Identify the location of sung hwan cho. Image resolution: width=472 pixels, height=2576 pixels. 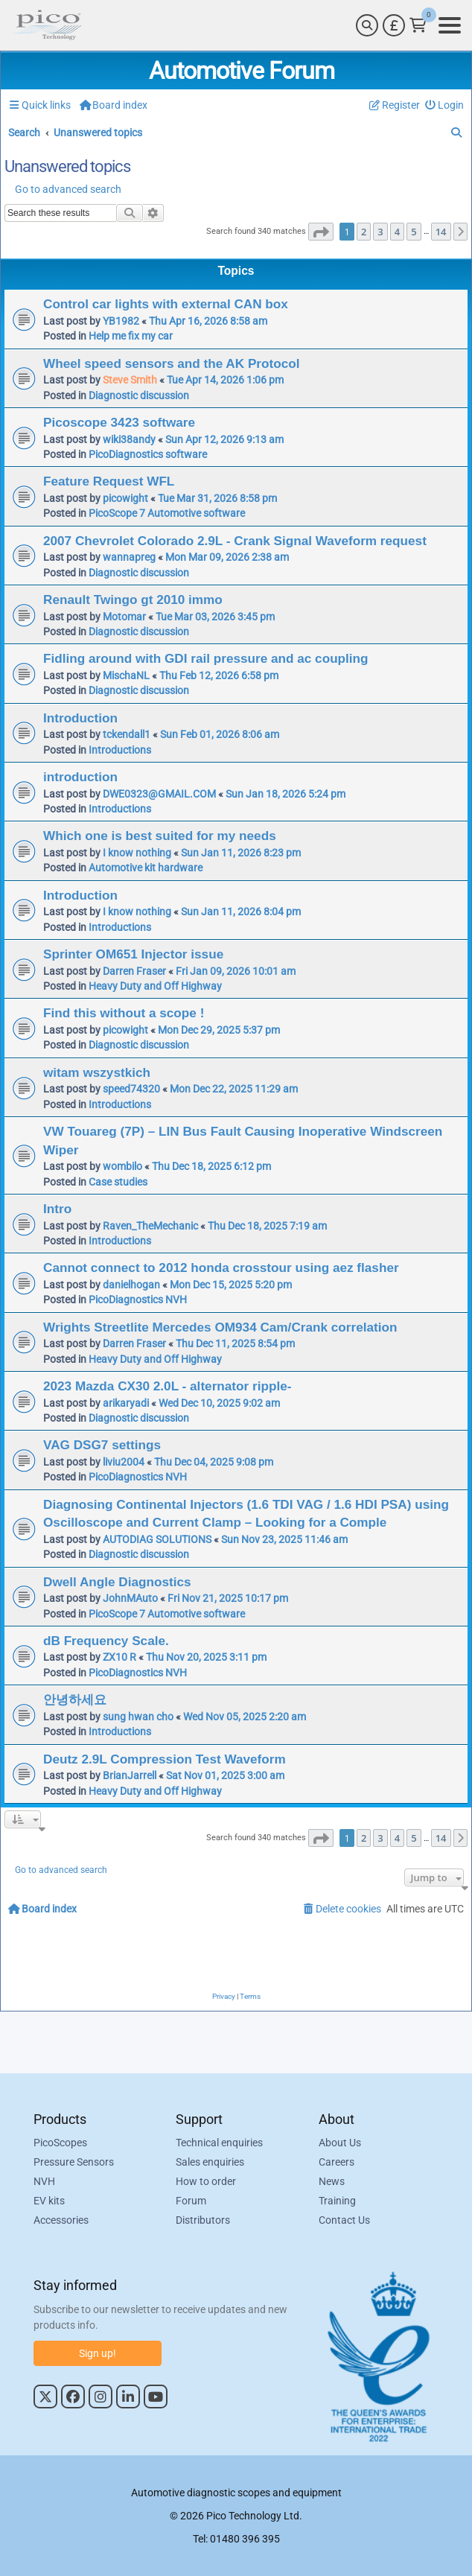
(138, 1717).